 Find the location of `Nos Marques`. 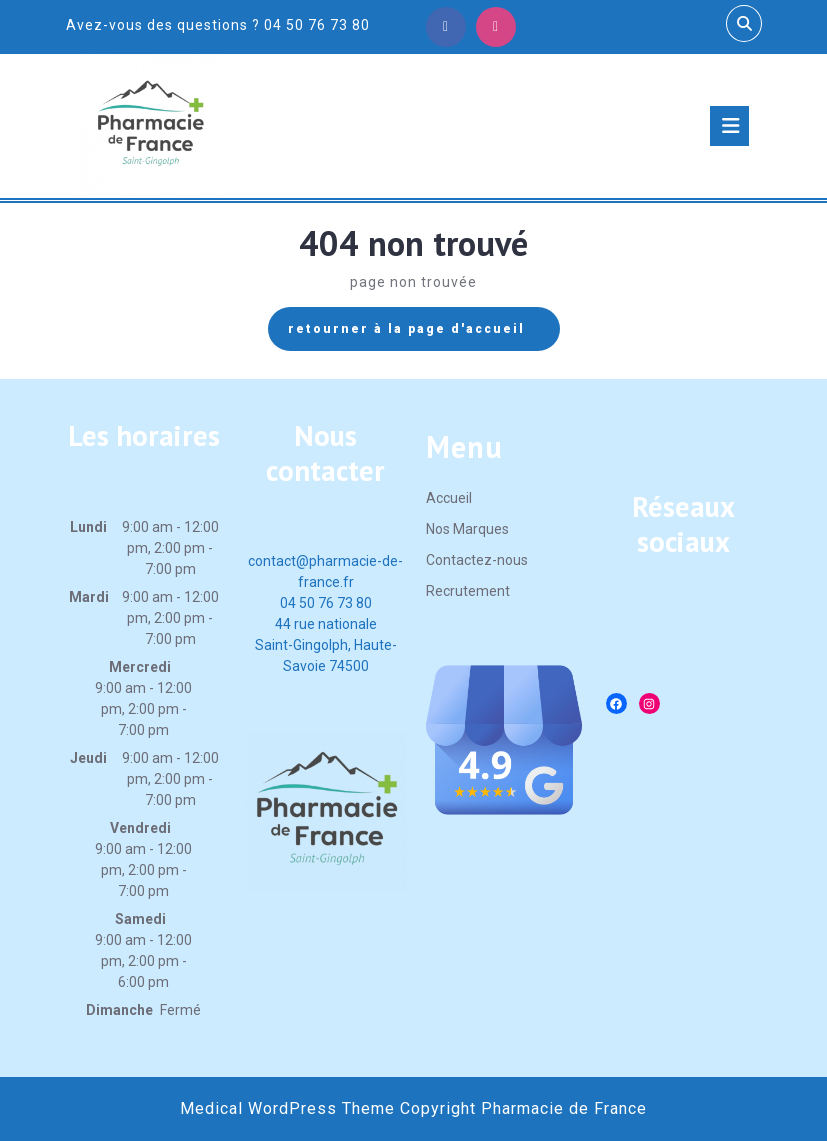

Nos Marques is located at coordinates (467, 529).